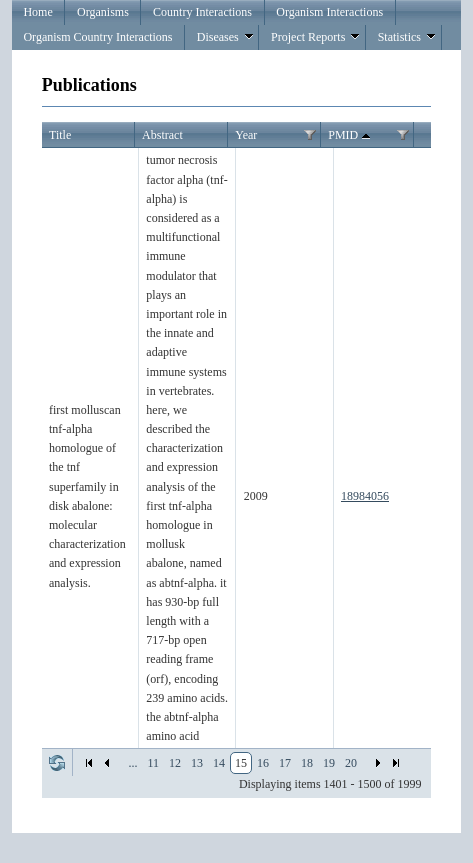 This screenshot has width=473, height=863. Describe the element at coordinates (329, 12) in the screenshot. I see `Organism Interactions` at that location.